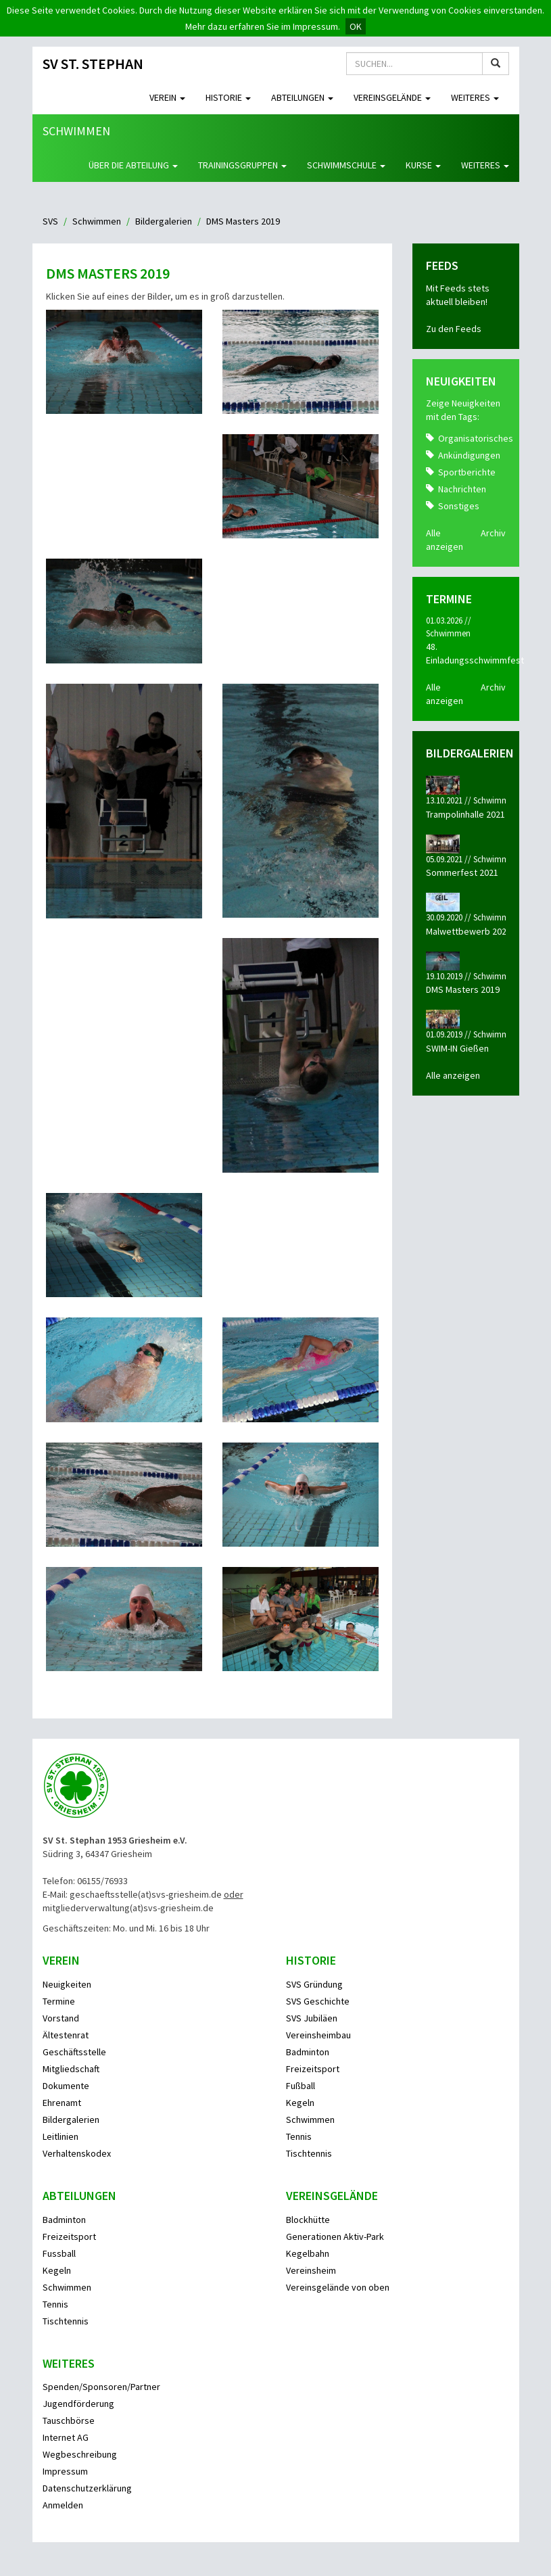  I want to click on SVS Geschichte, so click(318, 2001).